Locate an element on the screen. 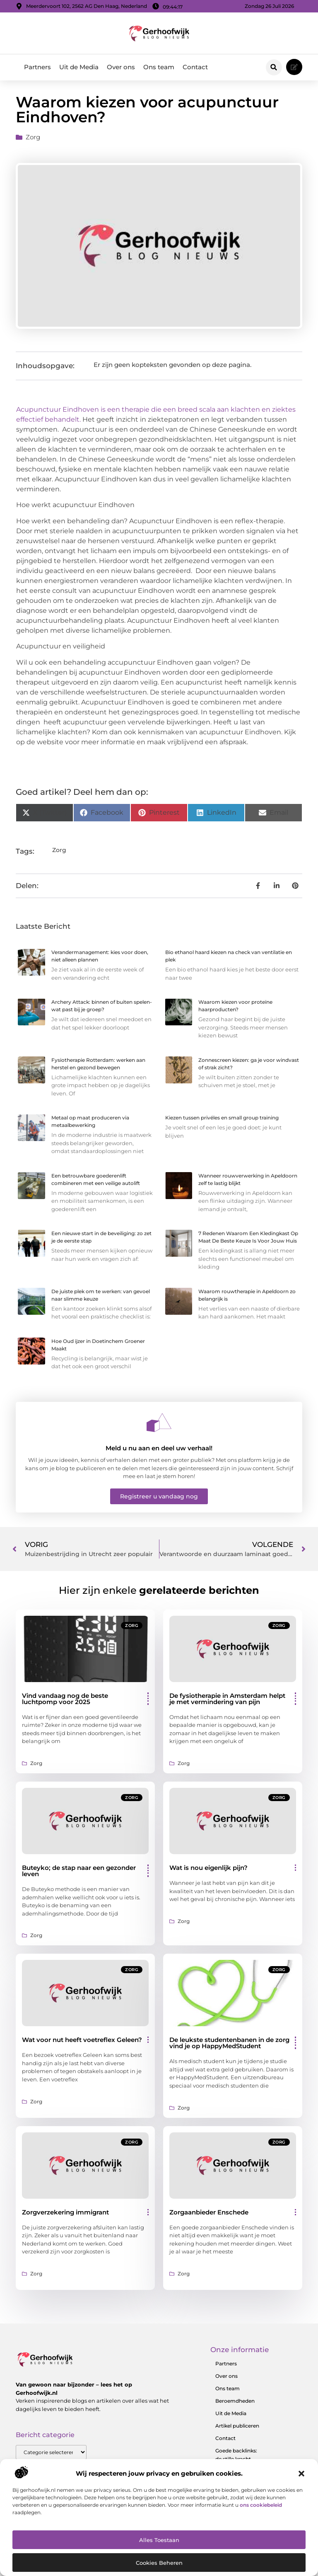 The height and width of the screenshot is (2576, 318). De fysiotherapie in Amsterdam helpt je met vermindering van pijn is located at coordinates (227, 1699).